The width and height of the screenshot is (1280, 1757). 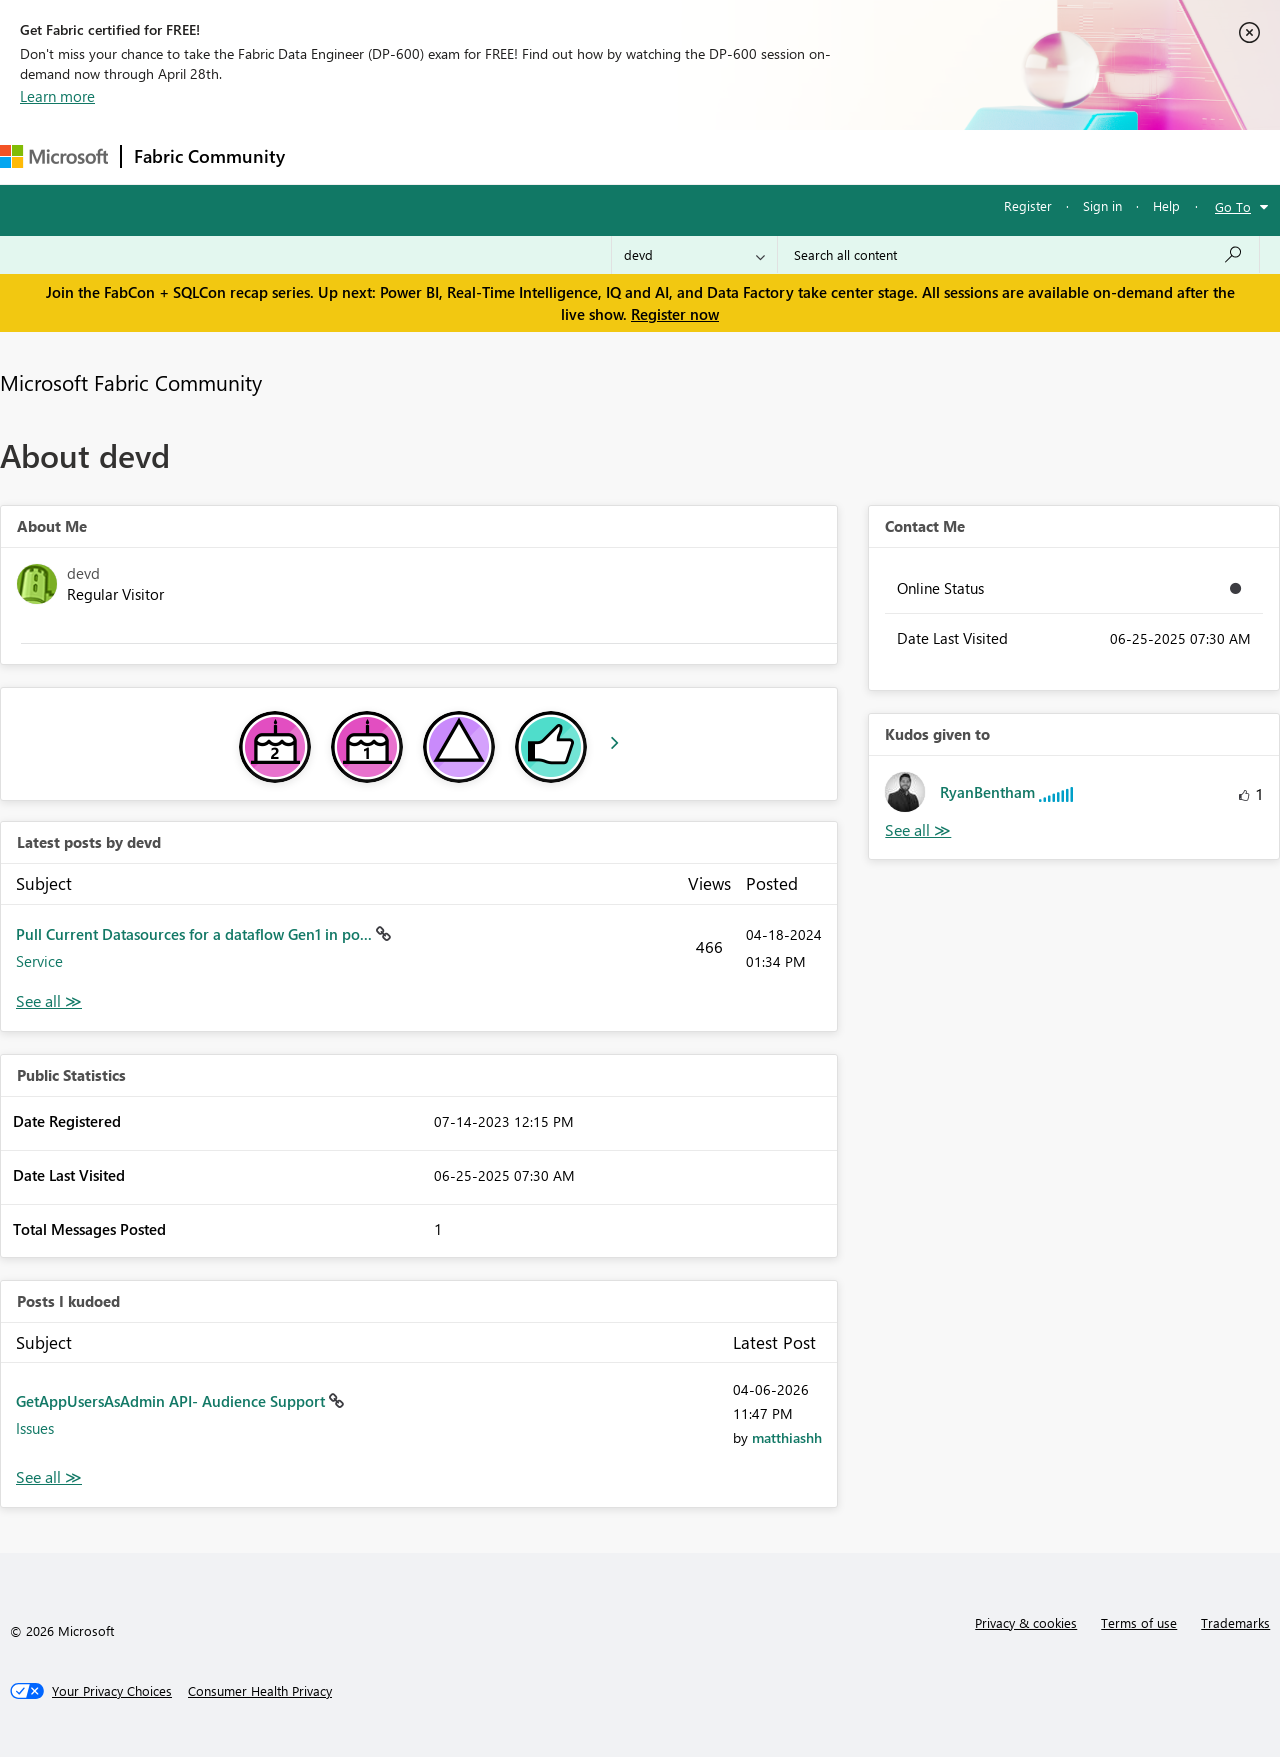 I want to click on [View Profile of matthiashh], so click(x=787, y=1437).